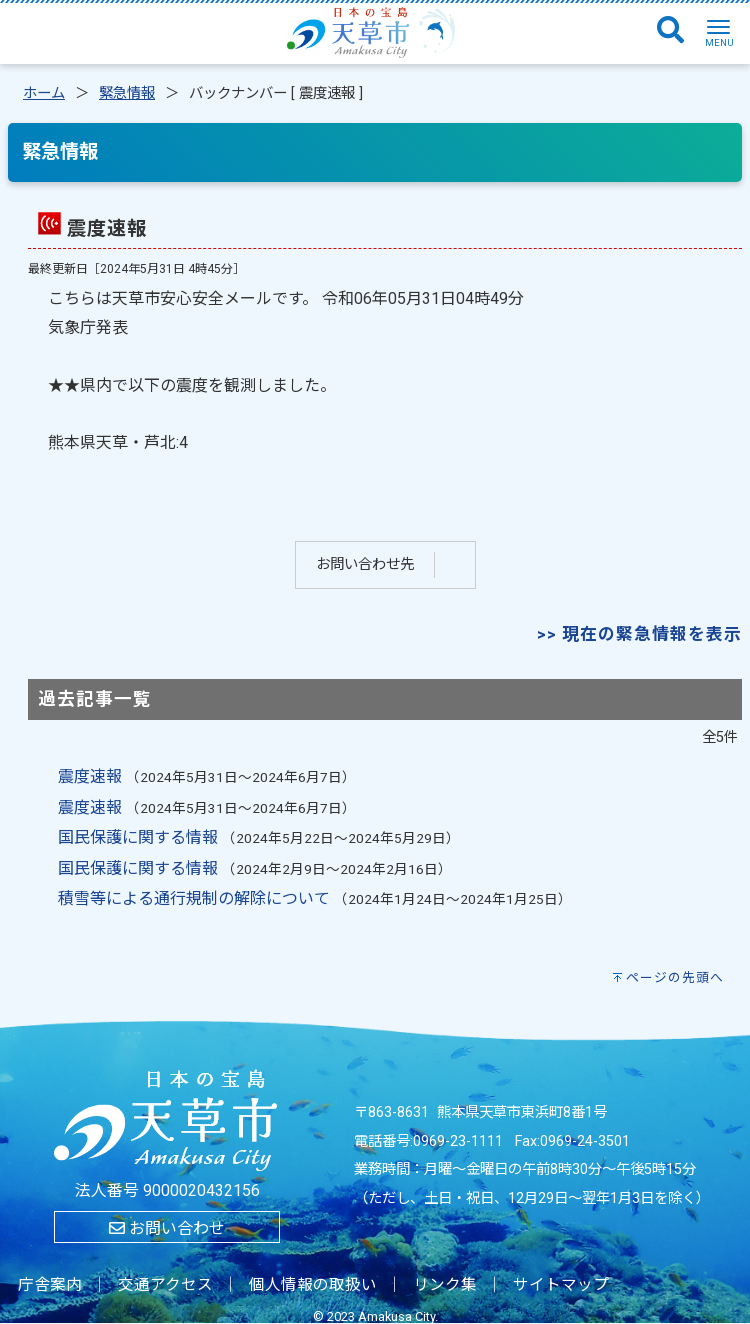  What do you see at coordinates (639, 634) in the screenshot?
I see `>> 現在の緊急情報を表示` at bounding box center [639, 634].